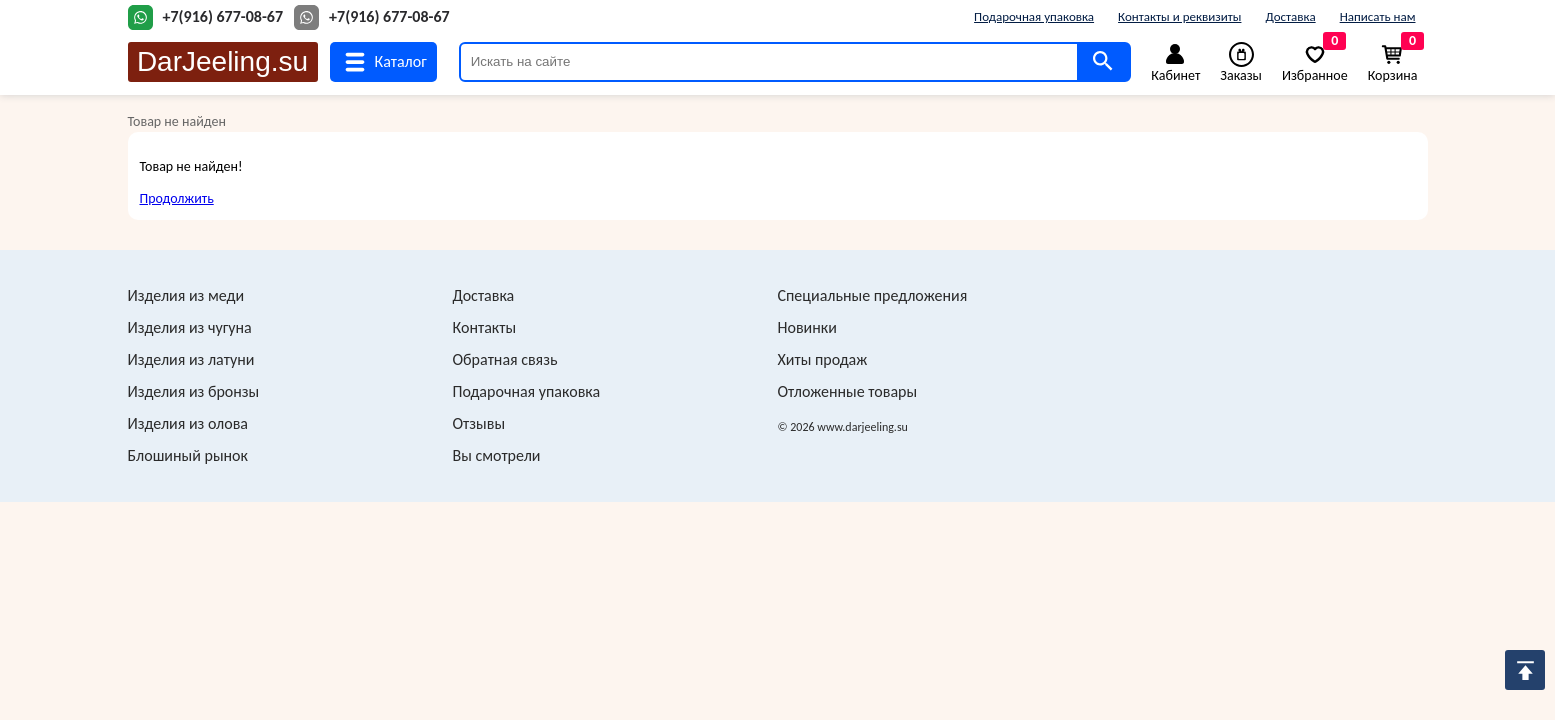  What do you see at coordinates (485, 327) in the screenshot?
I see `Контакты` at bounding box center [485, 327].